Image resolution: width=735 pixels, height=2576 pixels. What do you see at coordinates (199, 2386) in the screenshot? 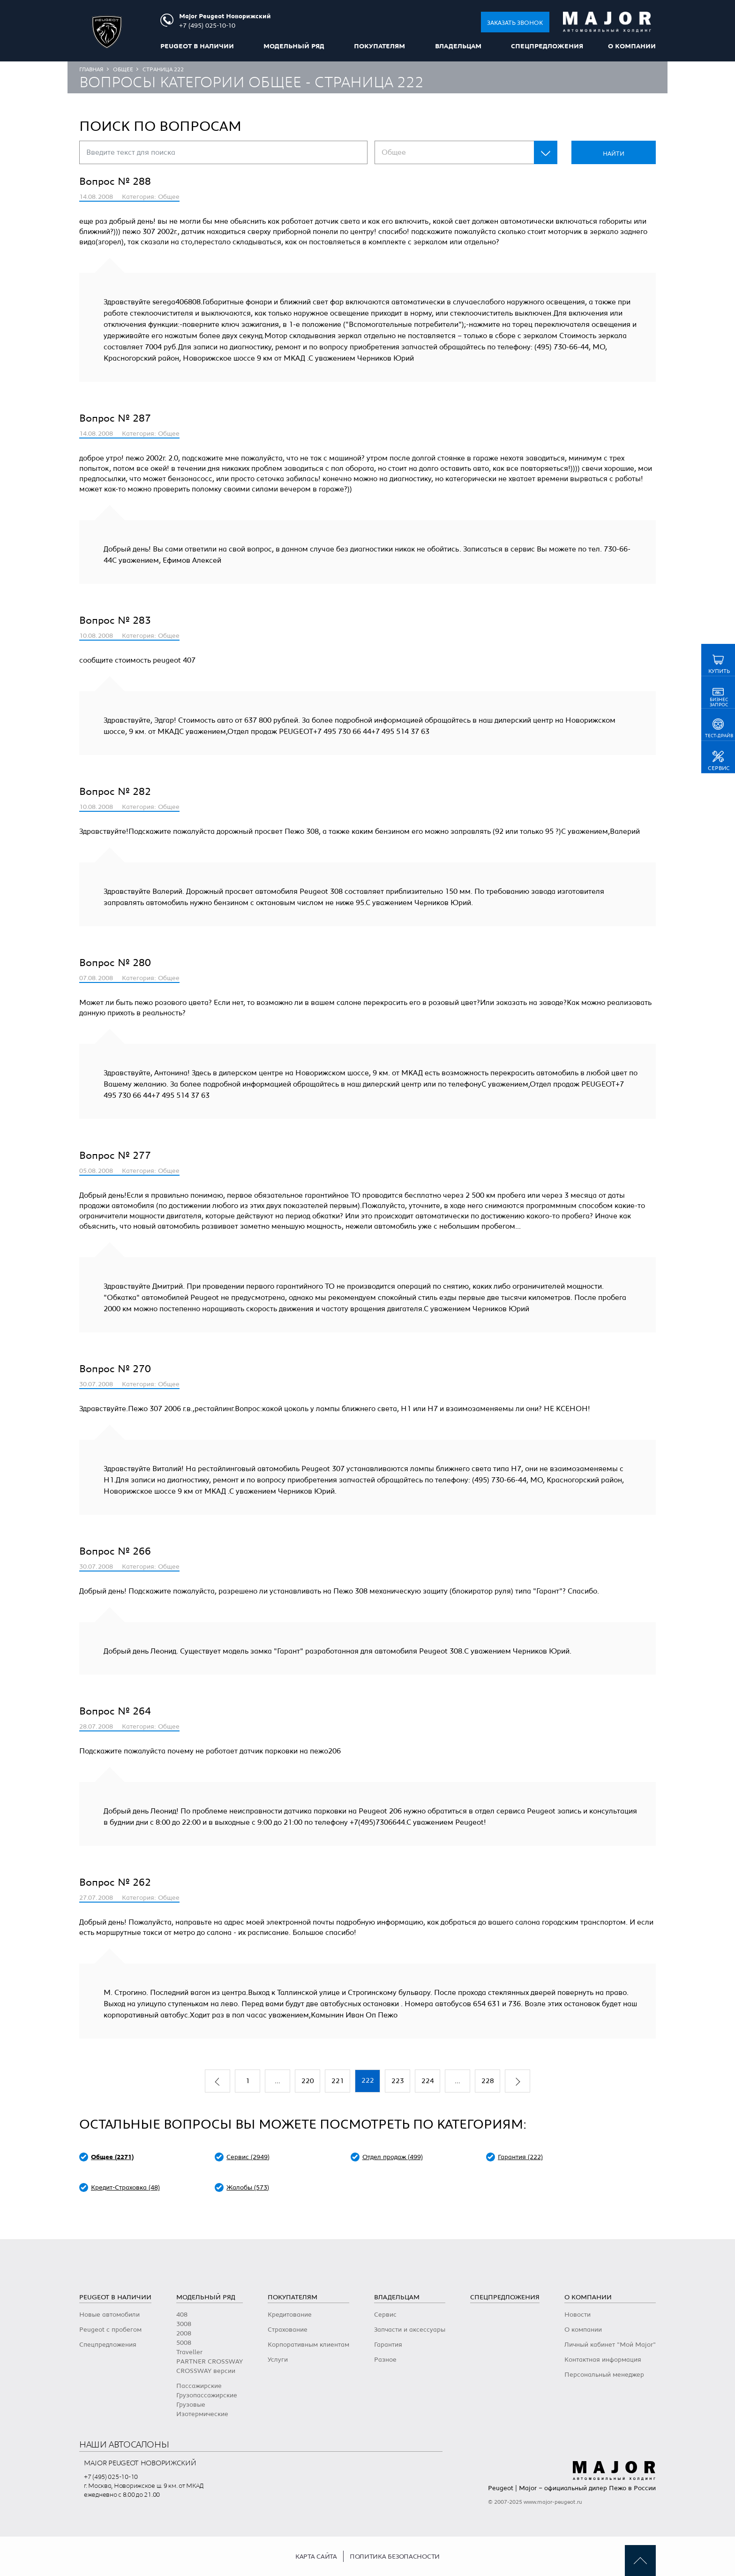
I see `Пассажирские` at bounding box center [199, 2386].